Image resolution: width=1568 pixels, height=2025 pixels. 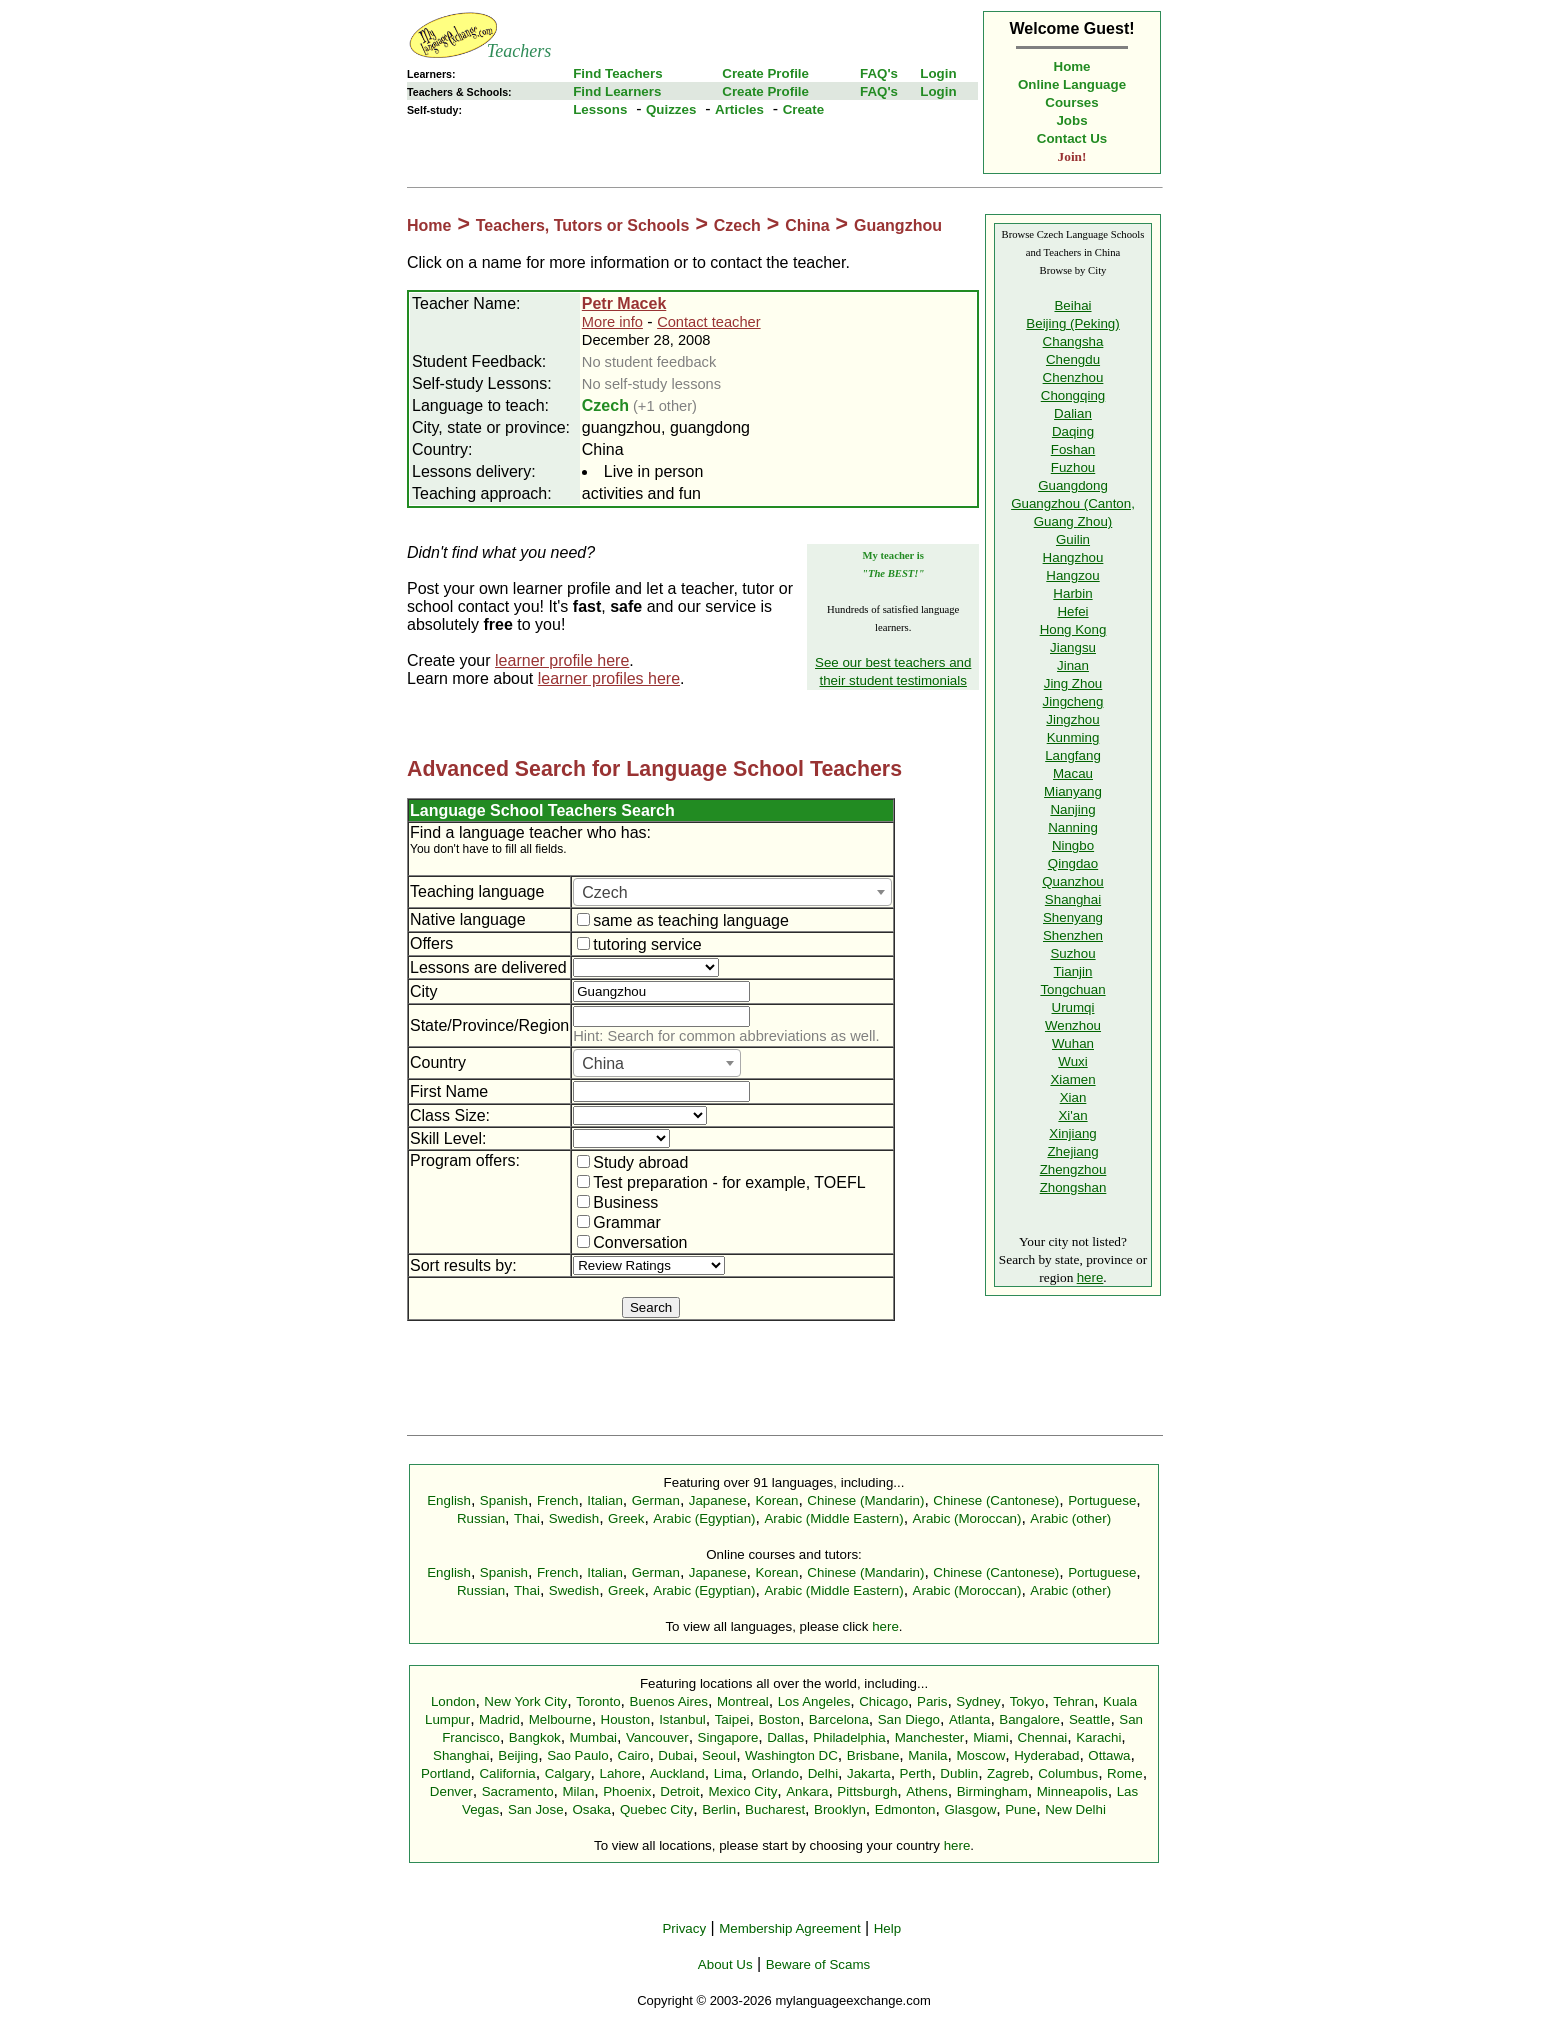 I want to click on Rome, so click(x=1125, y=1773).